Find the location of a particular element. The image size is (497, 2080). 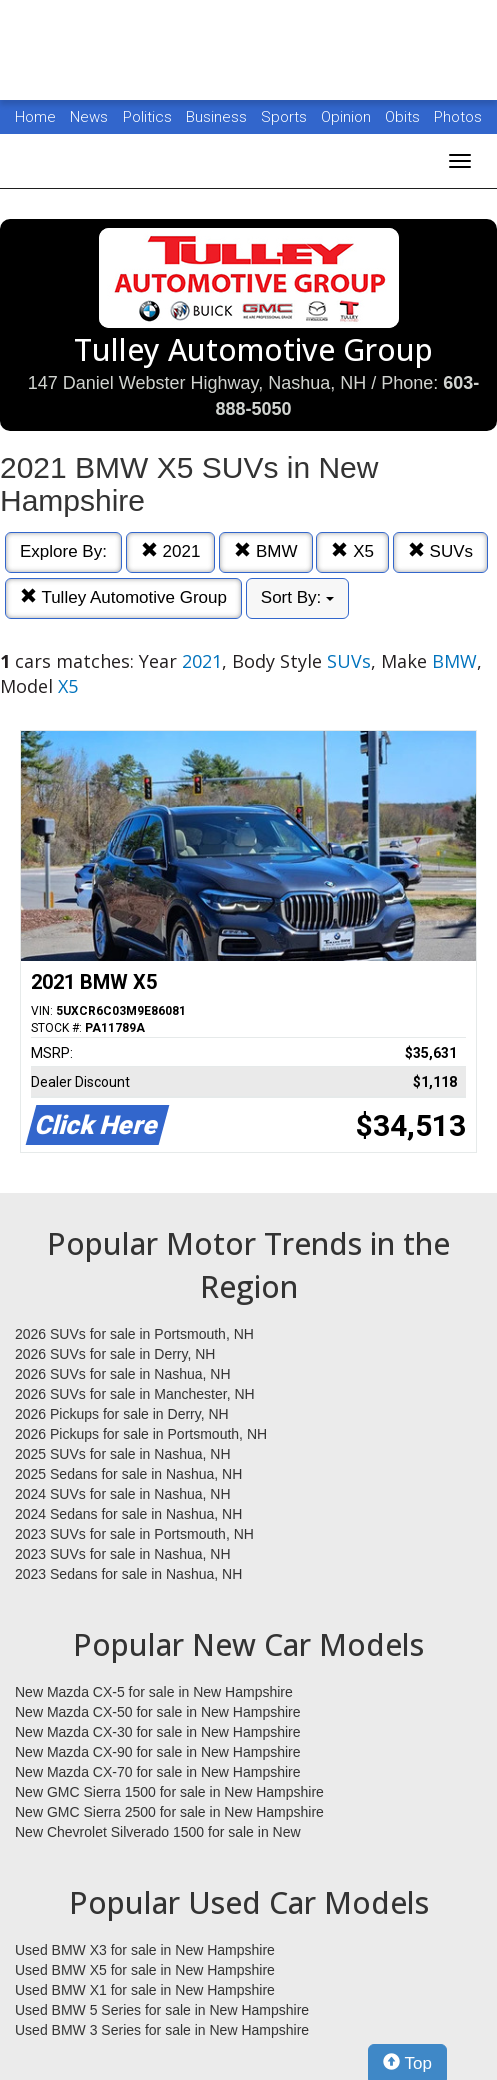

2023 Sedans for sale in Nashua, NH is located at coordinates (128, 1574).